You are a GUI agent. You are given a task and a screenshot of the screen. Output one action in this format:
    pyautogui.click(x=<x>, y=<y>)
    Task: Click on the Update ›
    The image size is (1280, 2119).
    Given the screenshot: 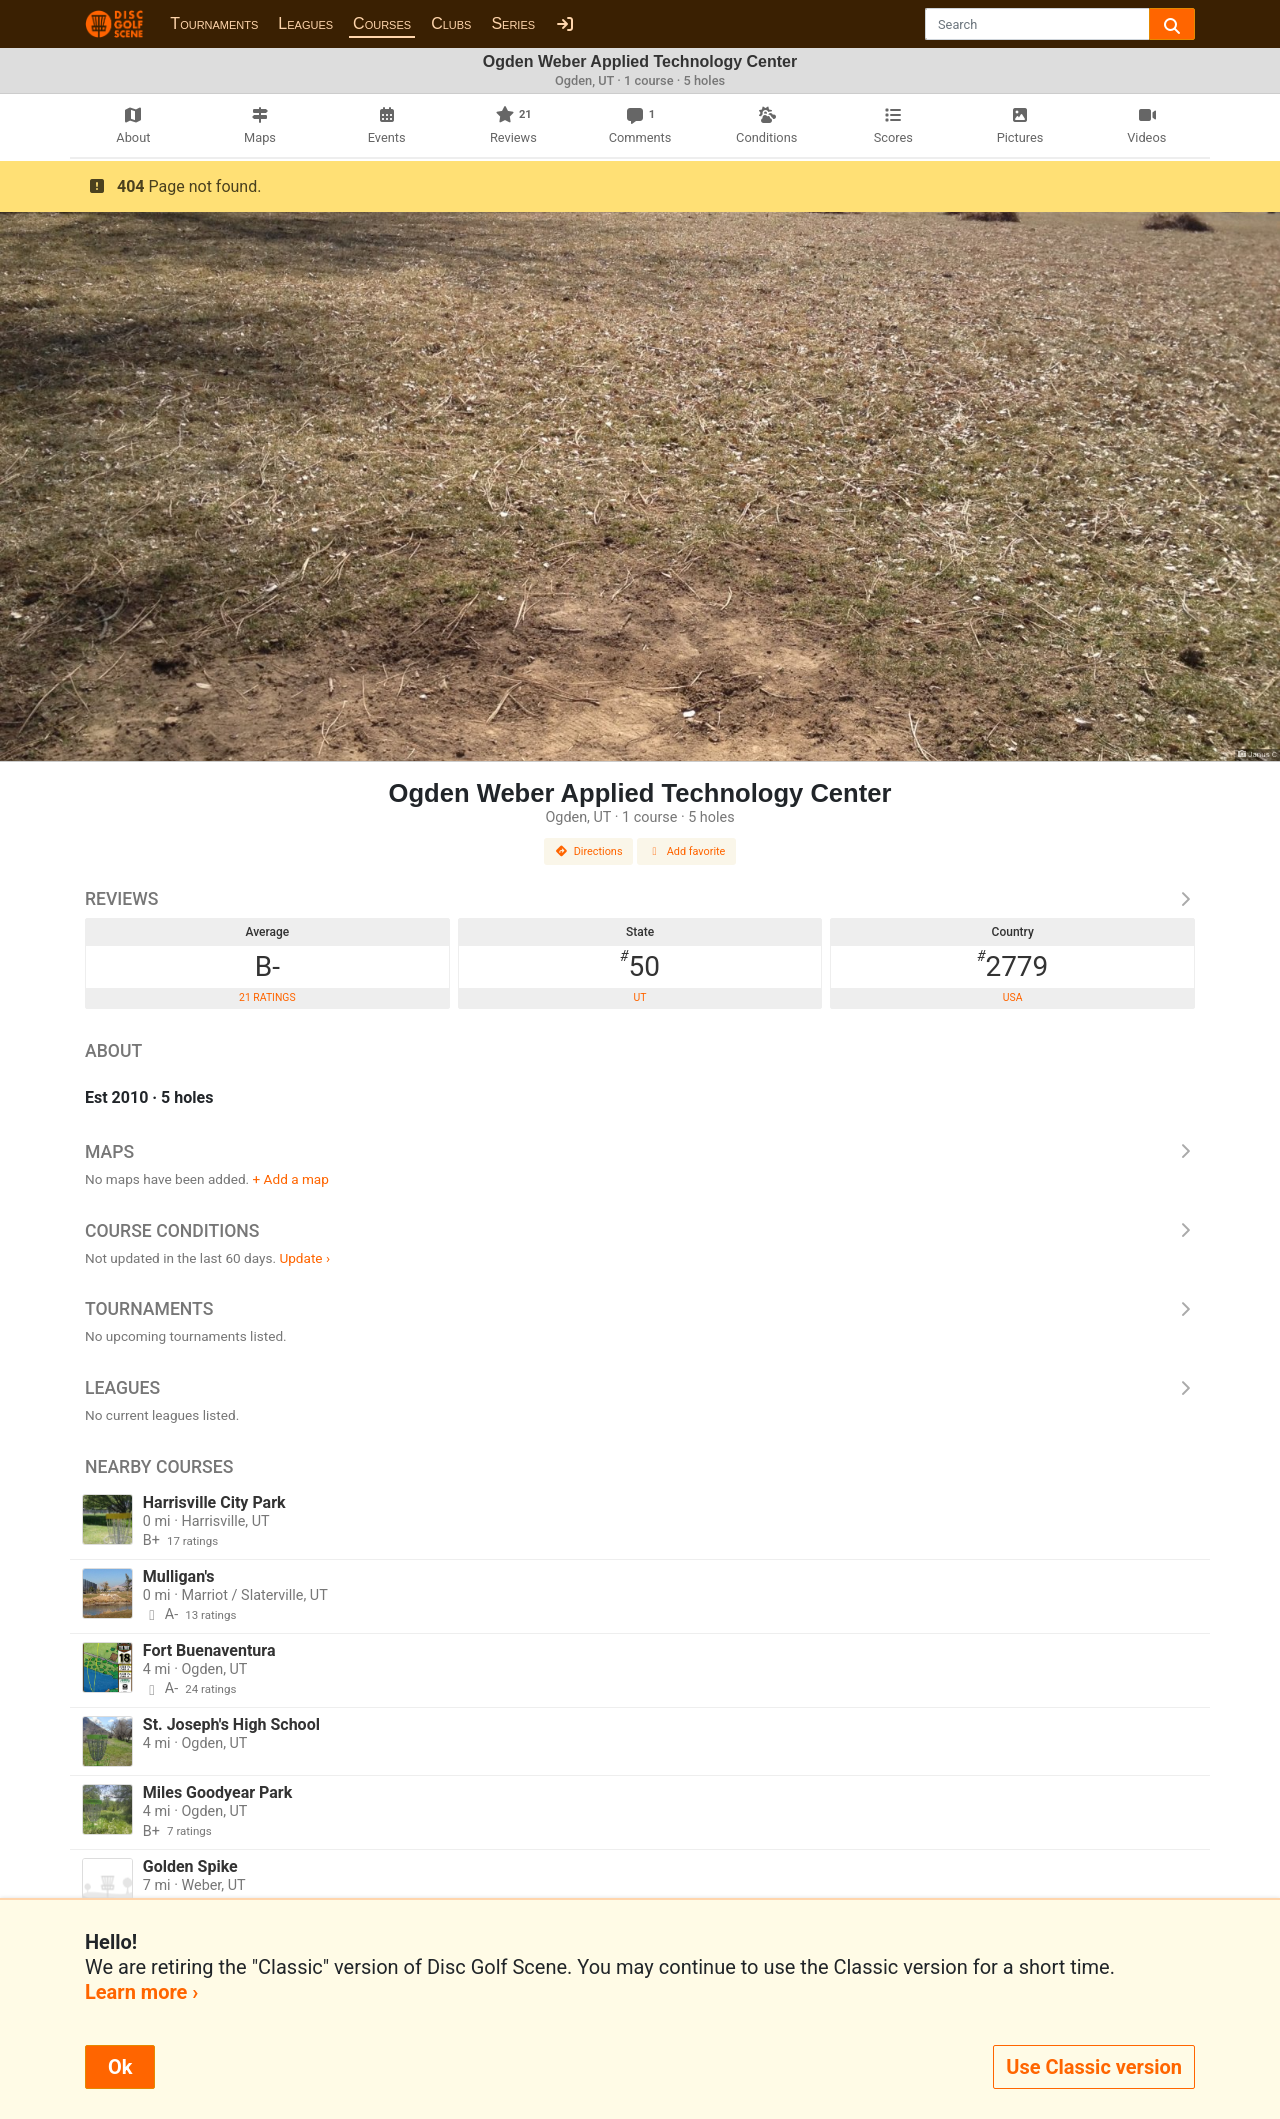 What is the action you would take?
    pyautogui.click(x=304, y=1258)
    